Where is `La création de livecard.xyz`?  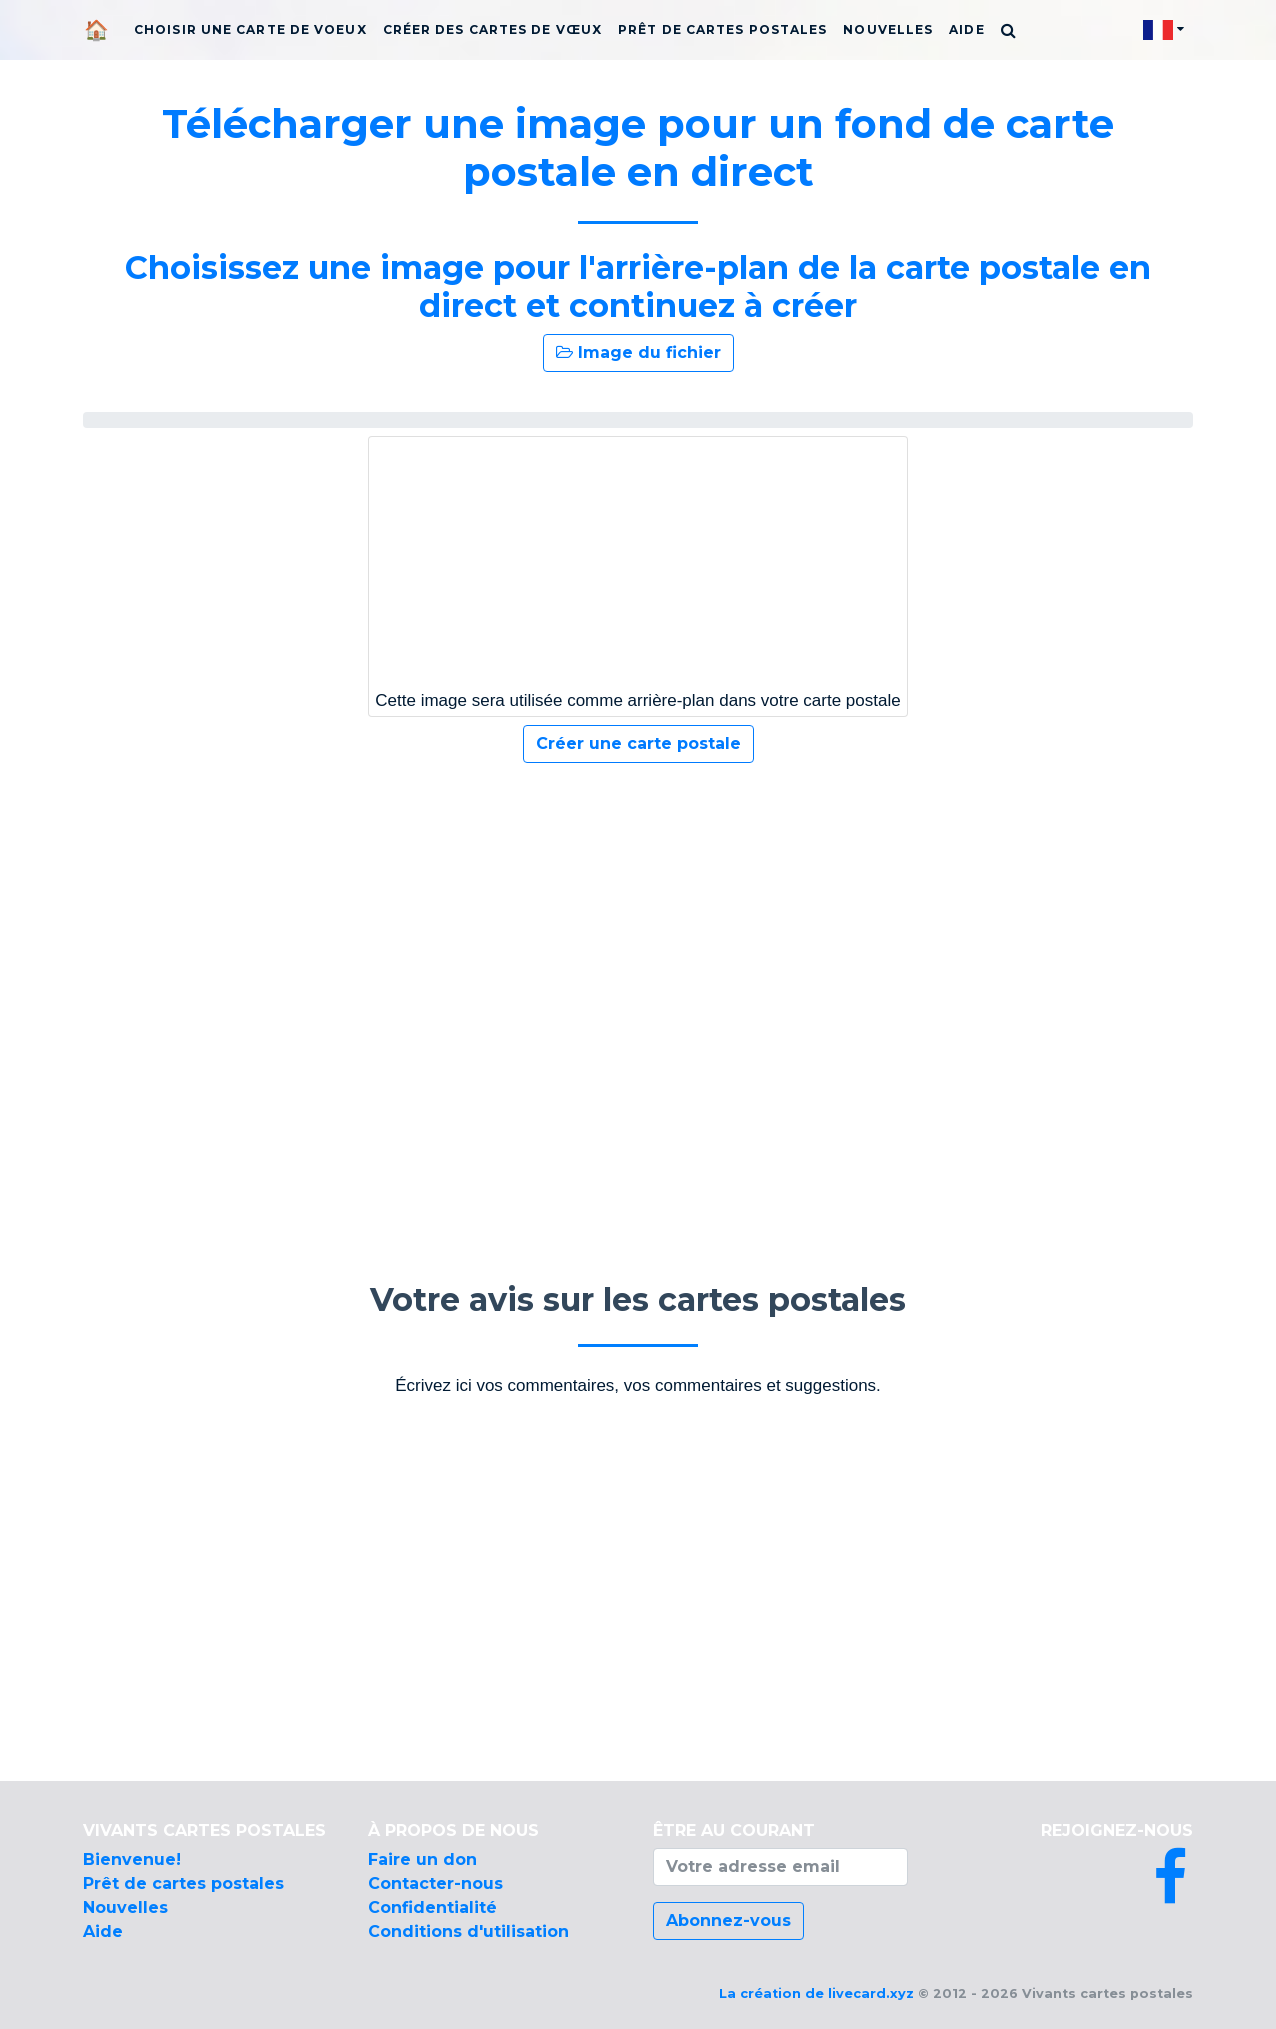
La création de livecard.xyz is located at coordinates (816, 1993).